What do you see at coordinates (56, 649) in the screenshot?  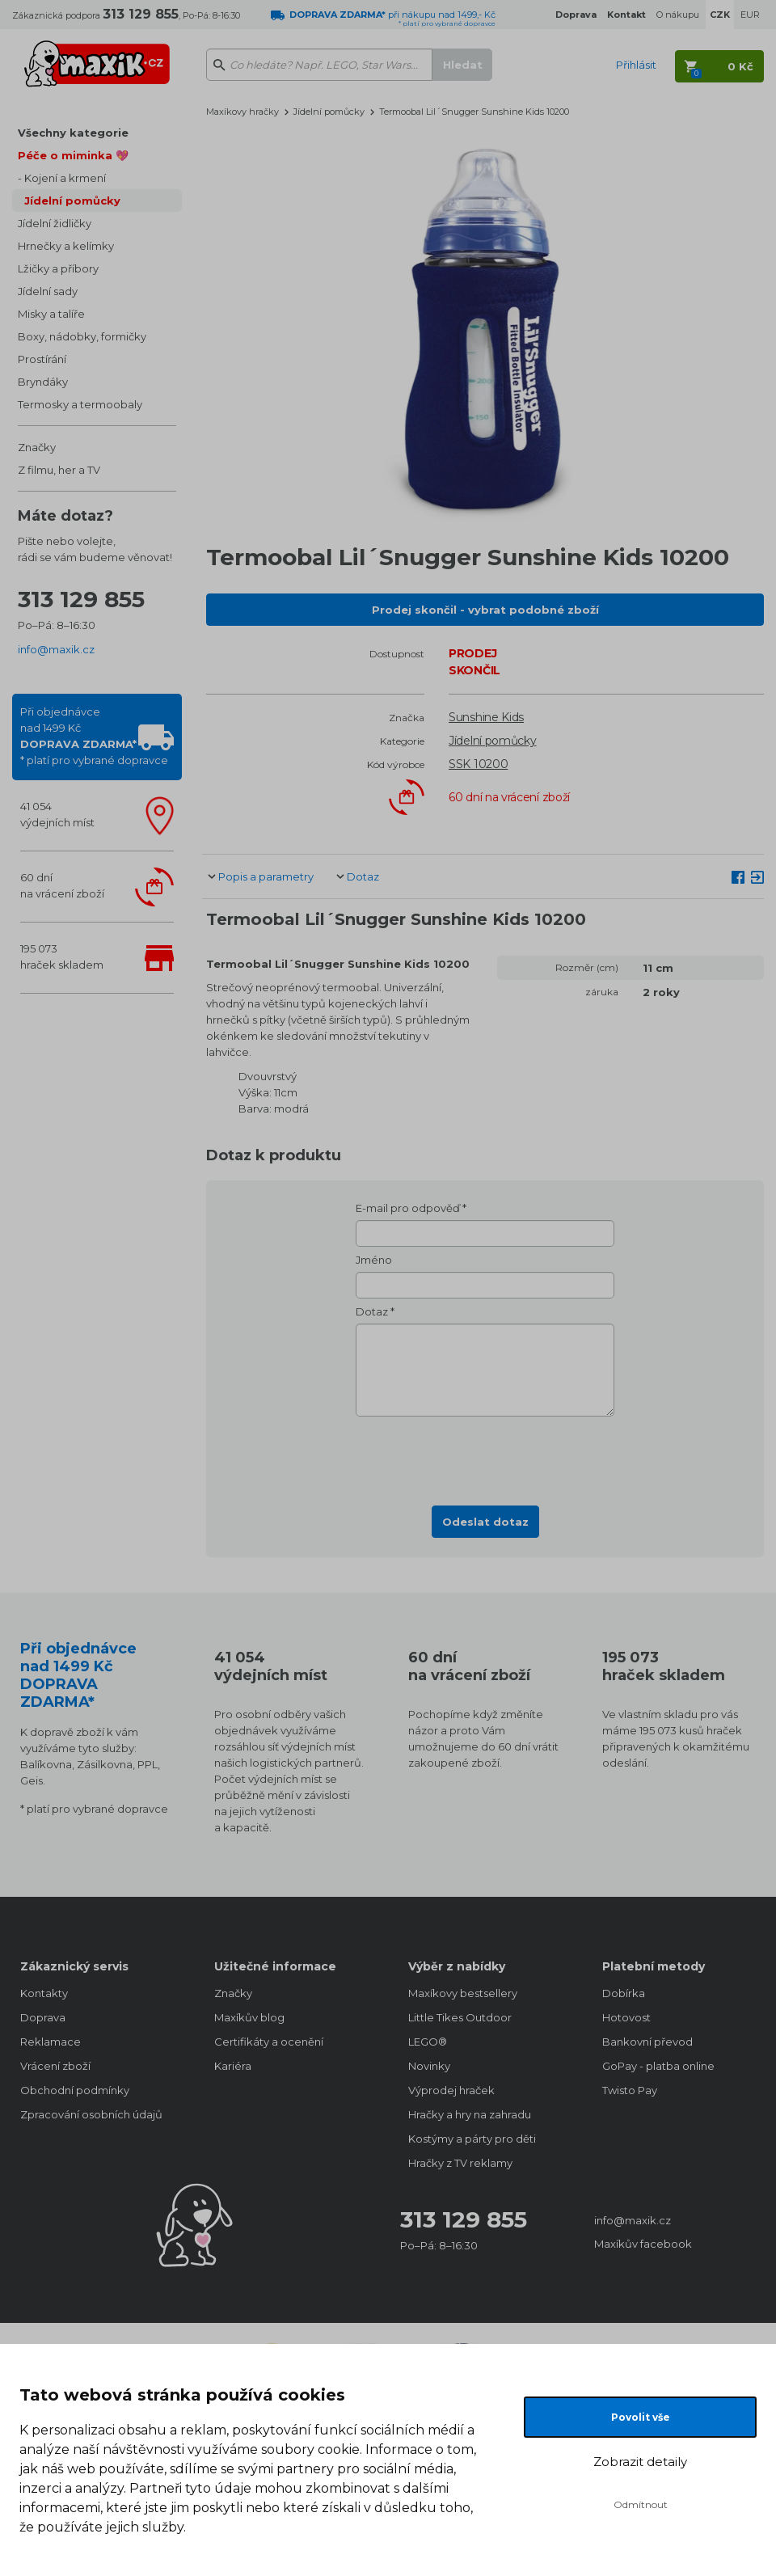 I see `info@maxik.cz` at bounding box center [56, 649].